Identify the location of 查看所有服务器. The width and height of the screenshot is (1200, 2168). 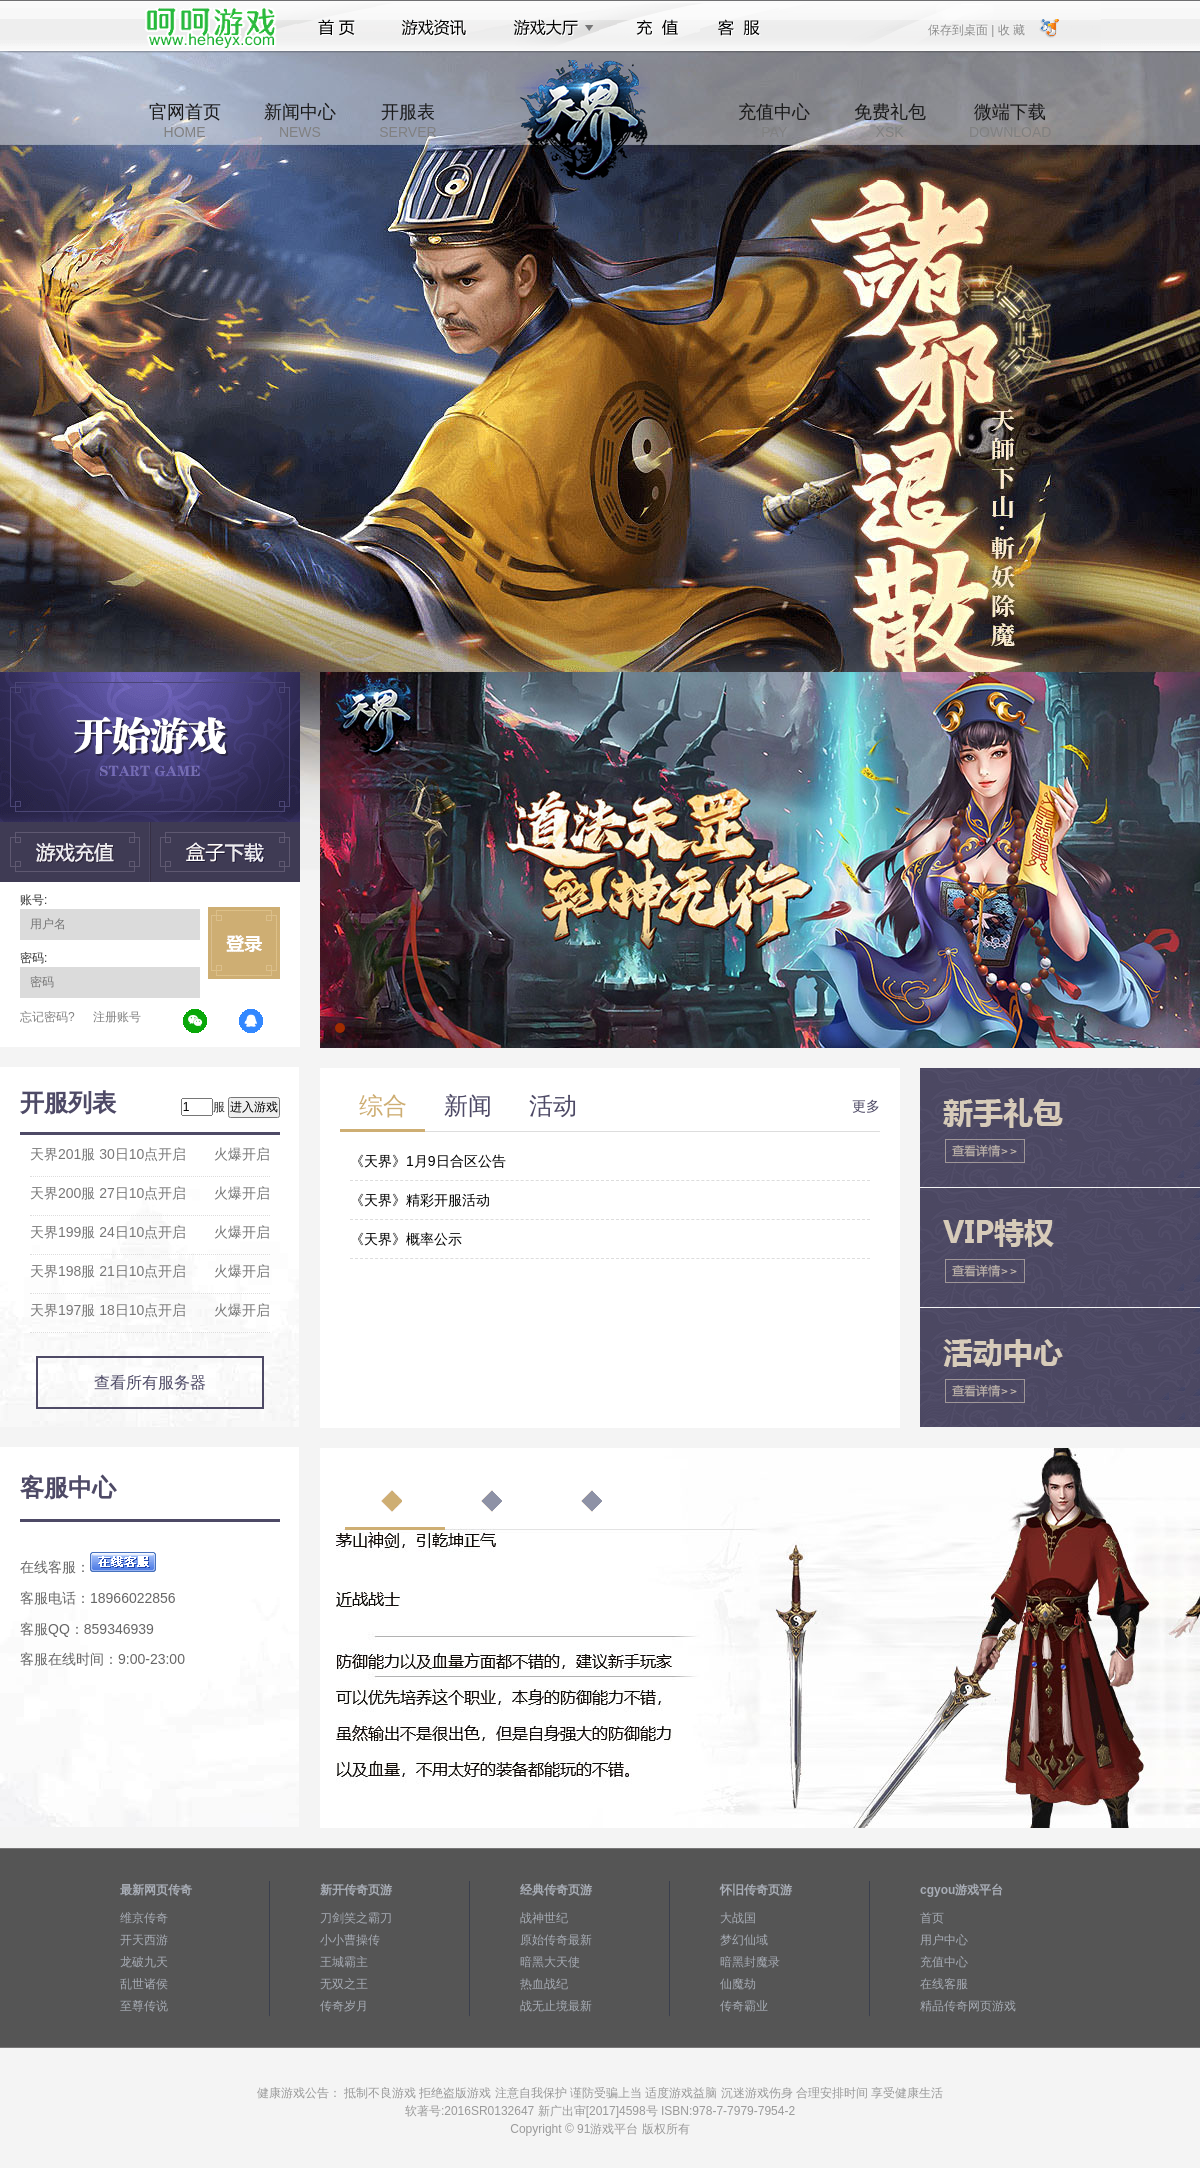
(150, 1382).